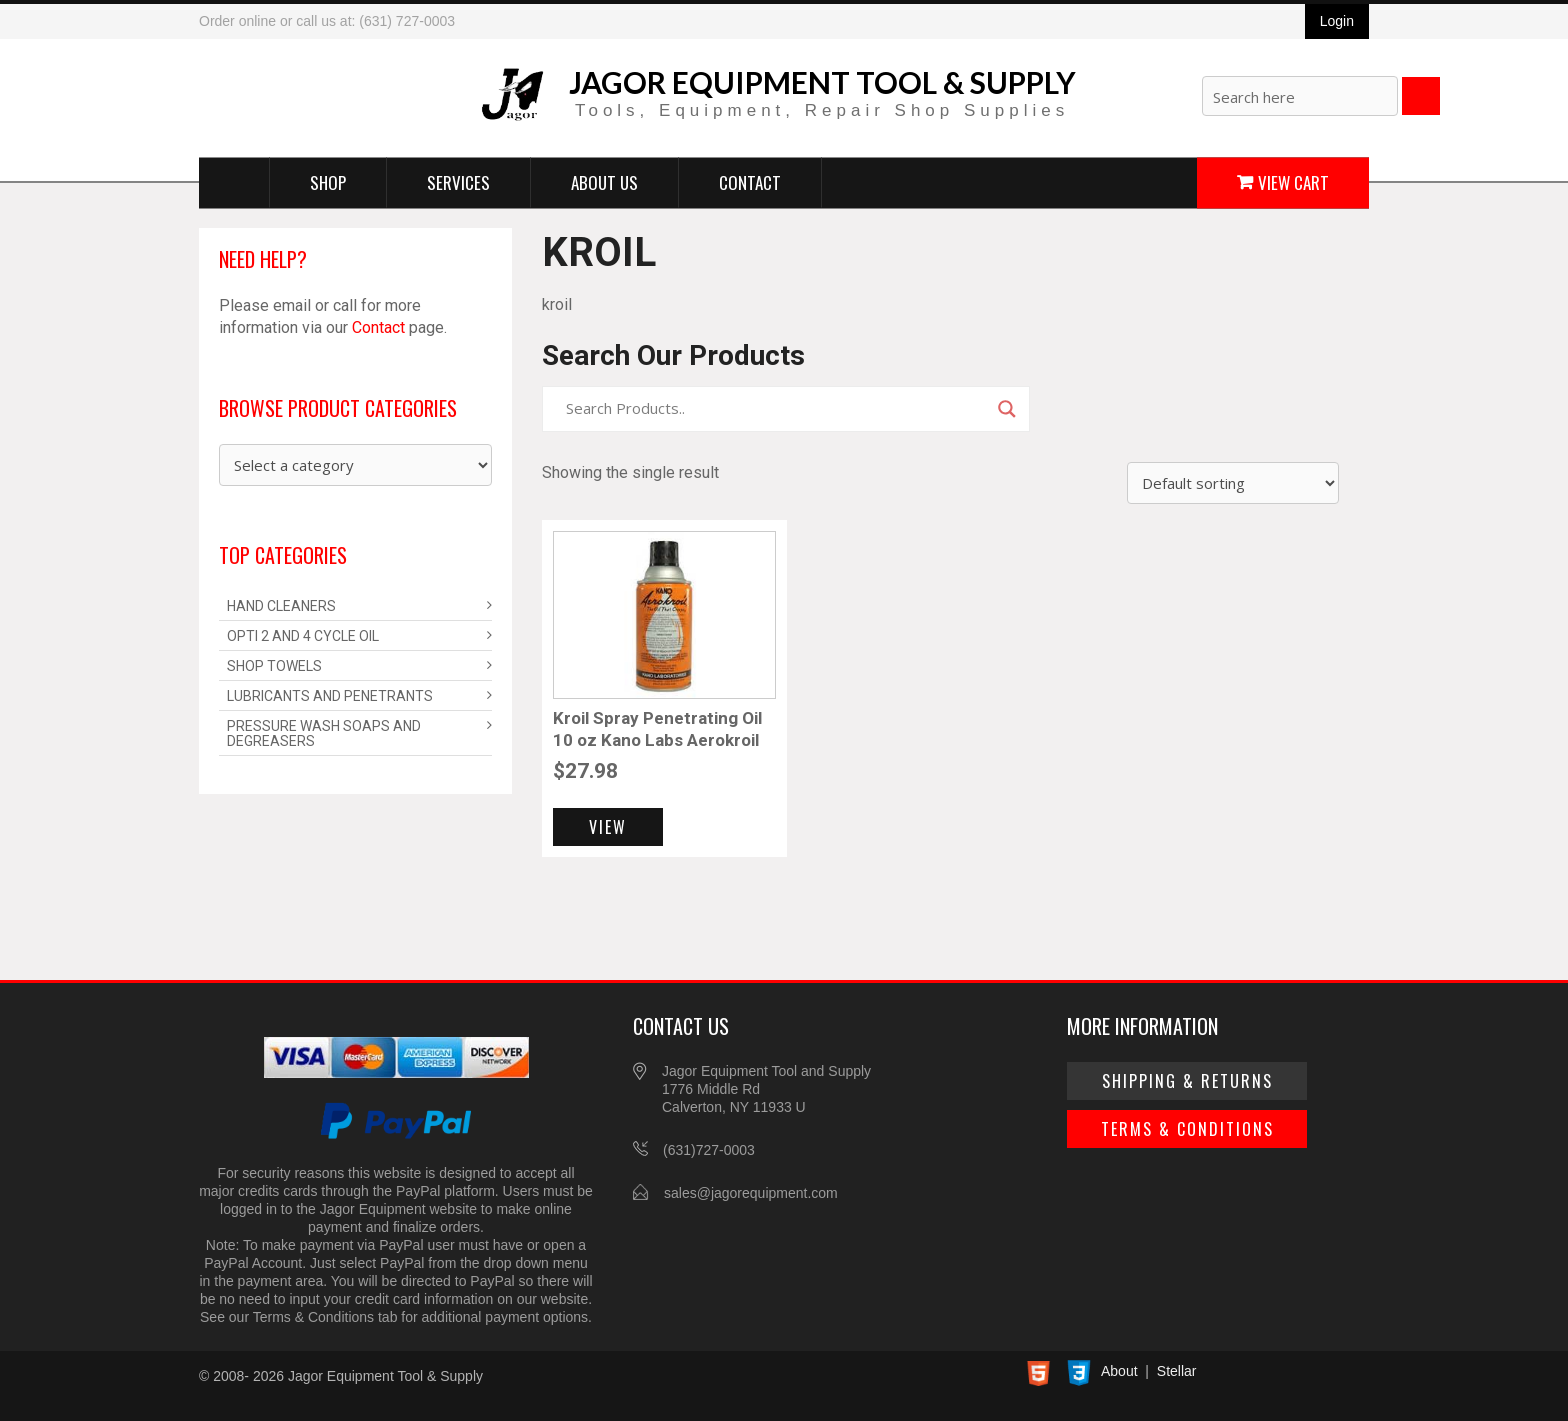 This screenshot has height=1421, width=1568. What do you see at coordinates (324, 733) in the screenshot?
I see `Pressure Wash Soaps and Degreasers` at bounding box center [324, 733].